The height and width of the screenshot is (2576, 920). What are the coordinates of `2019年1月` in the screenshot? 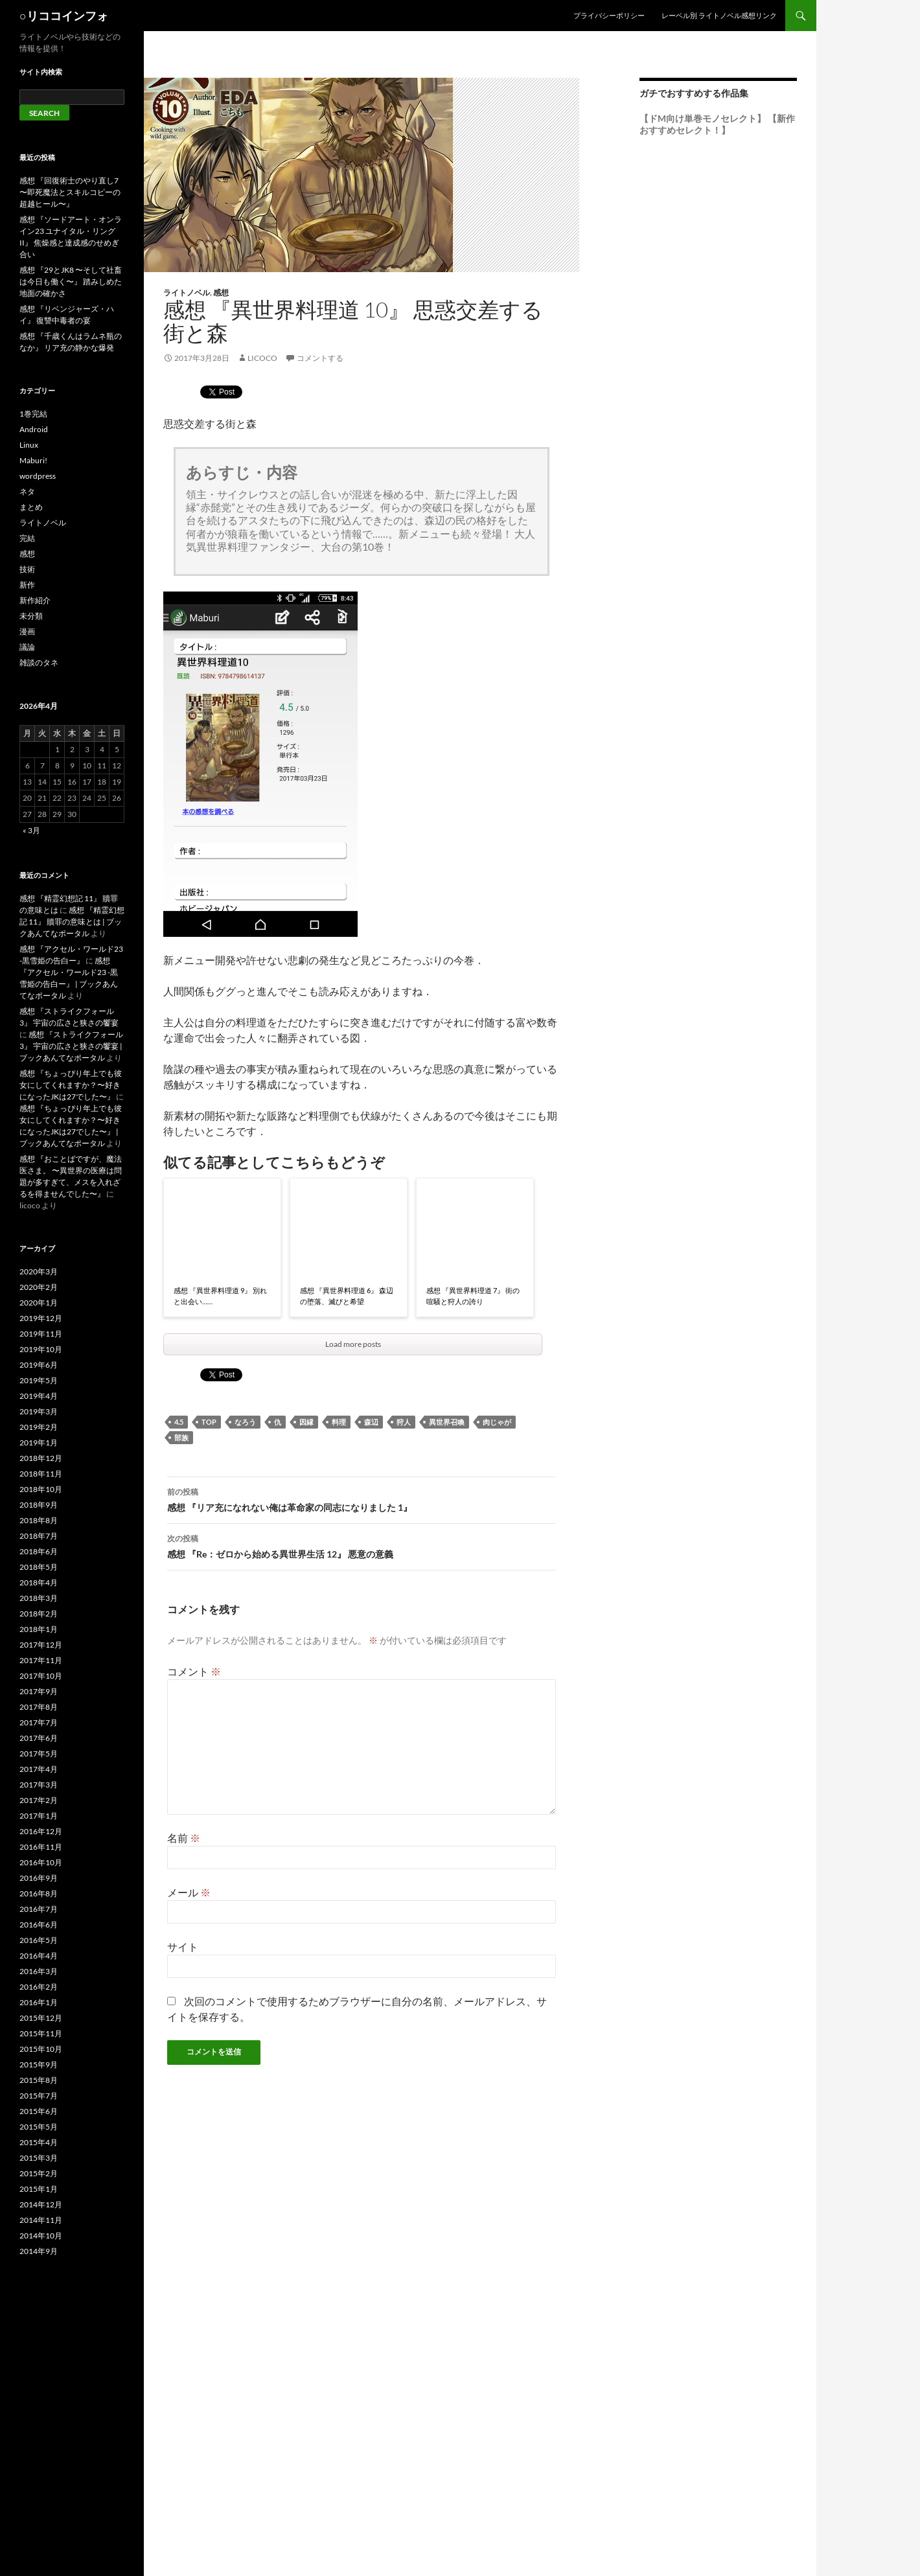 It's located at (38, 1442).